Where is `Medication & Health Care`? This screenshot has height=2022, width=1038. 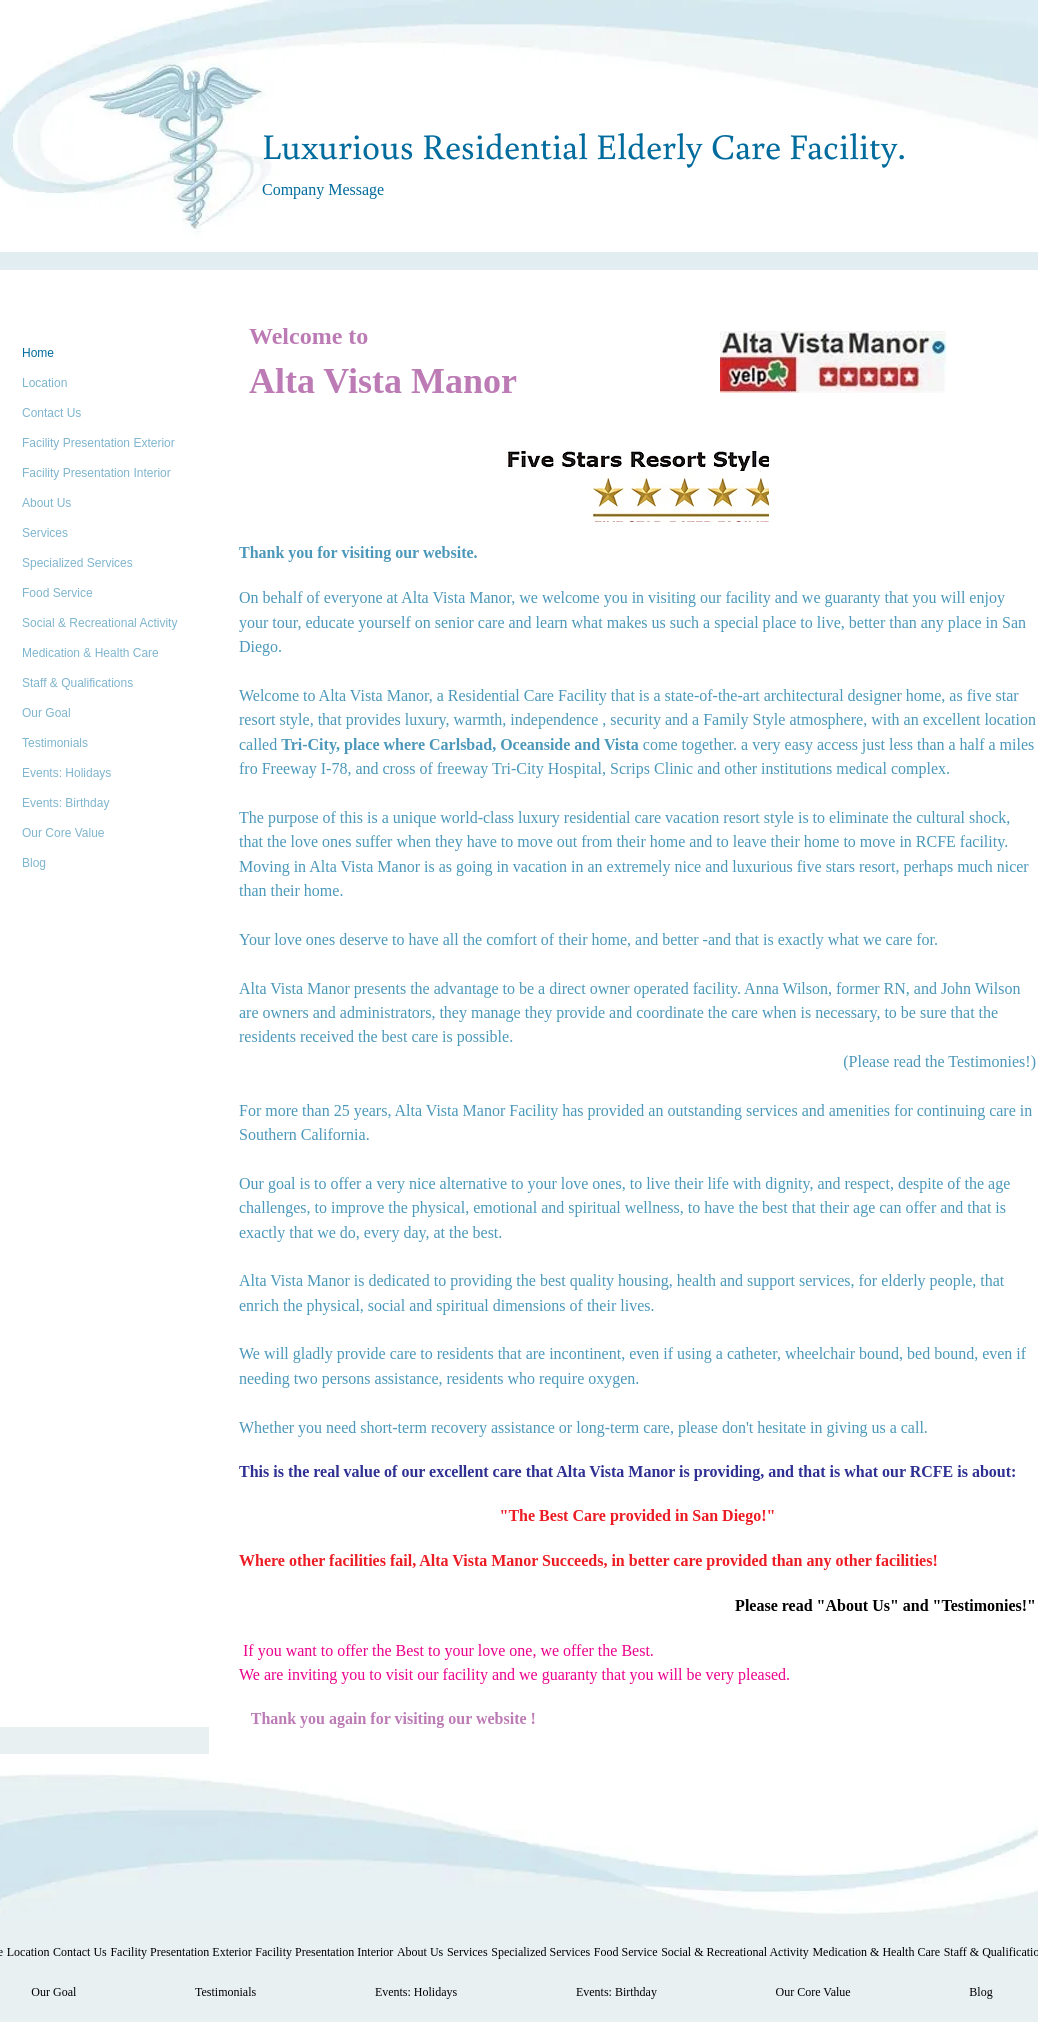
Medication & Health Care is located at coordinates (90, 653).